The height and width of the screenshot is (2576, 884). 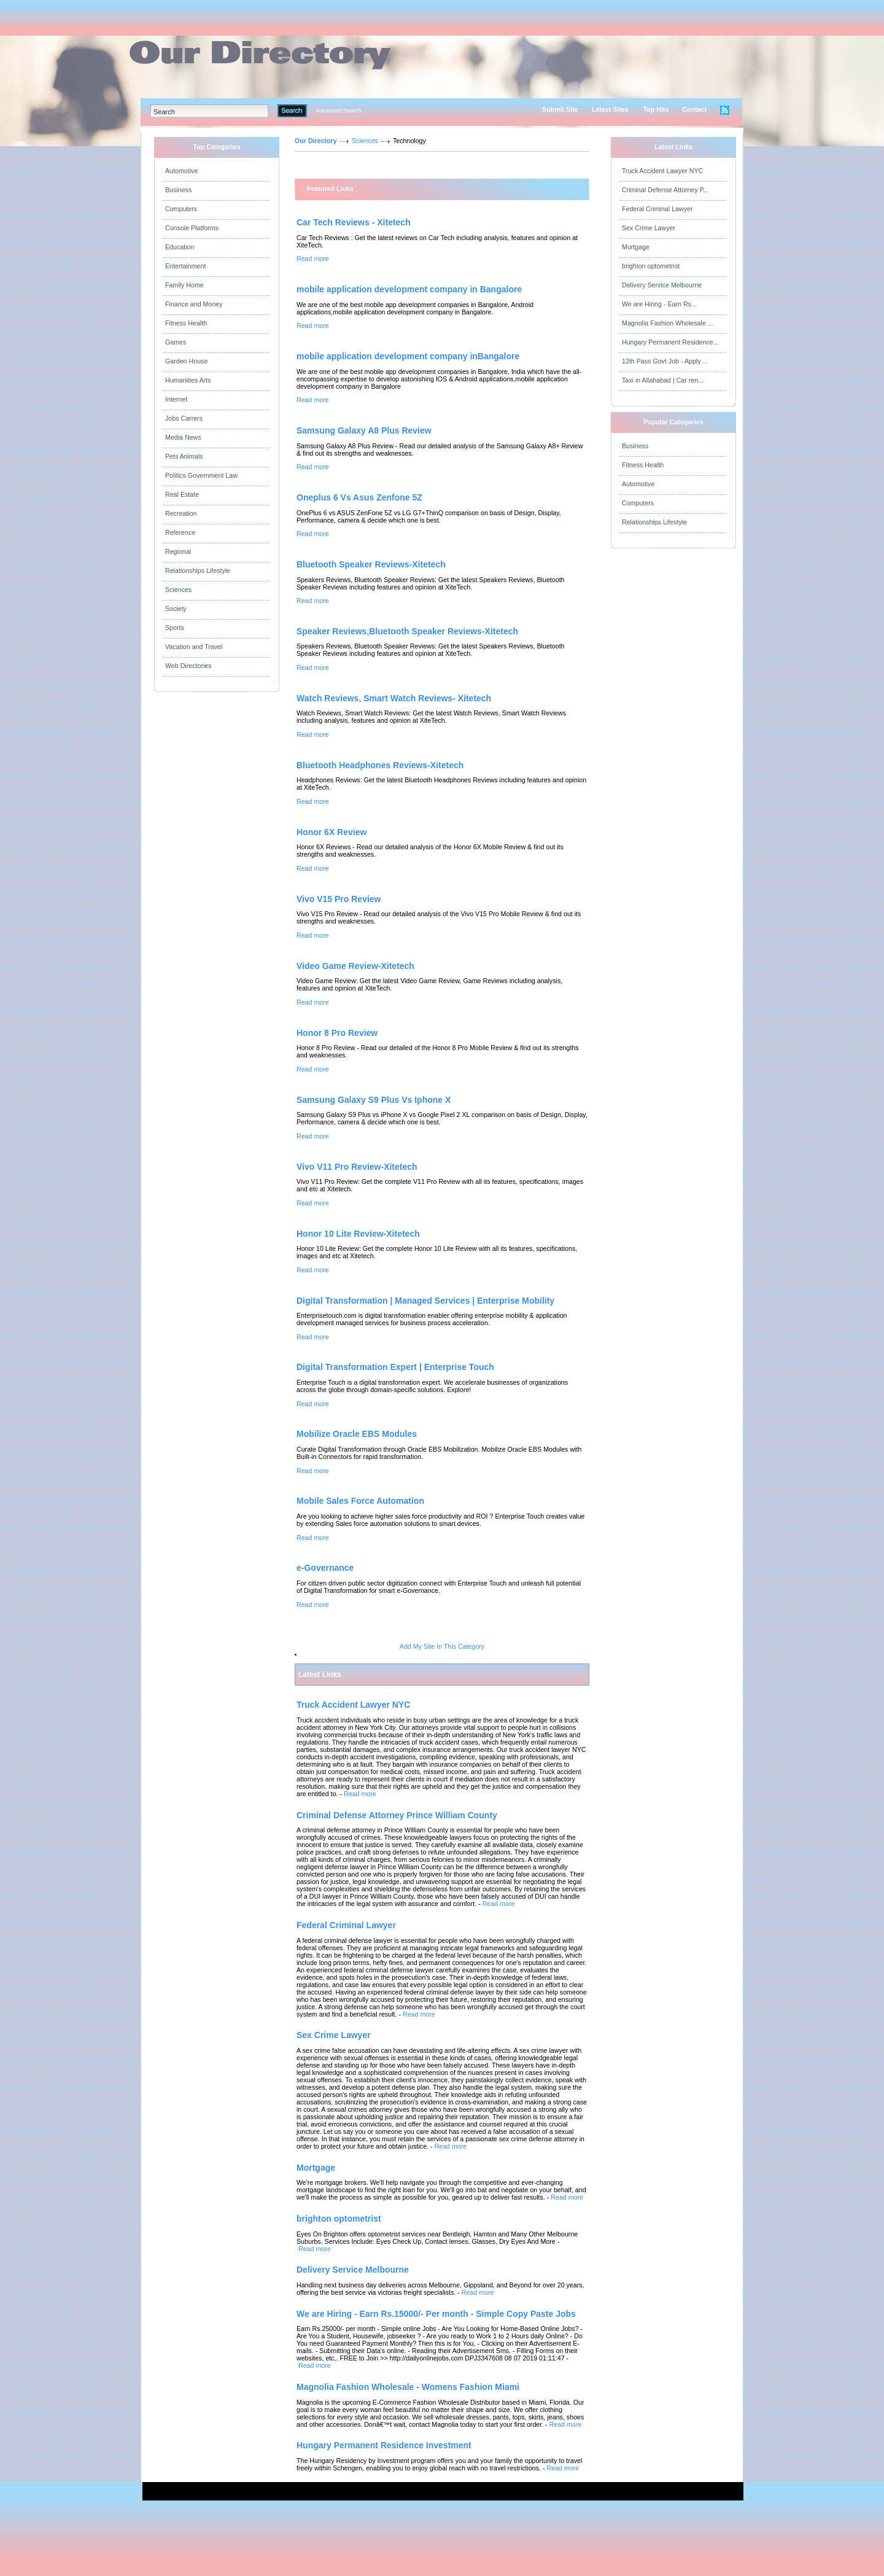 What do you see at coordinates (180, 532) in the screenshot?
I see `Reference` at bounding box center [180, 532].